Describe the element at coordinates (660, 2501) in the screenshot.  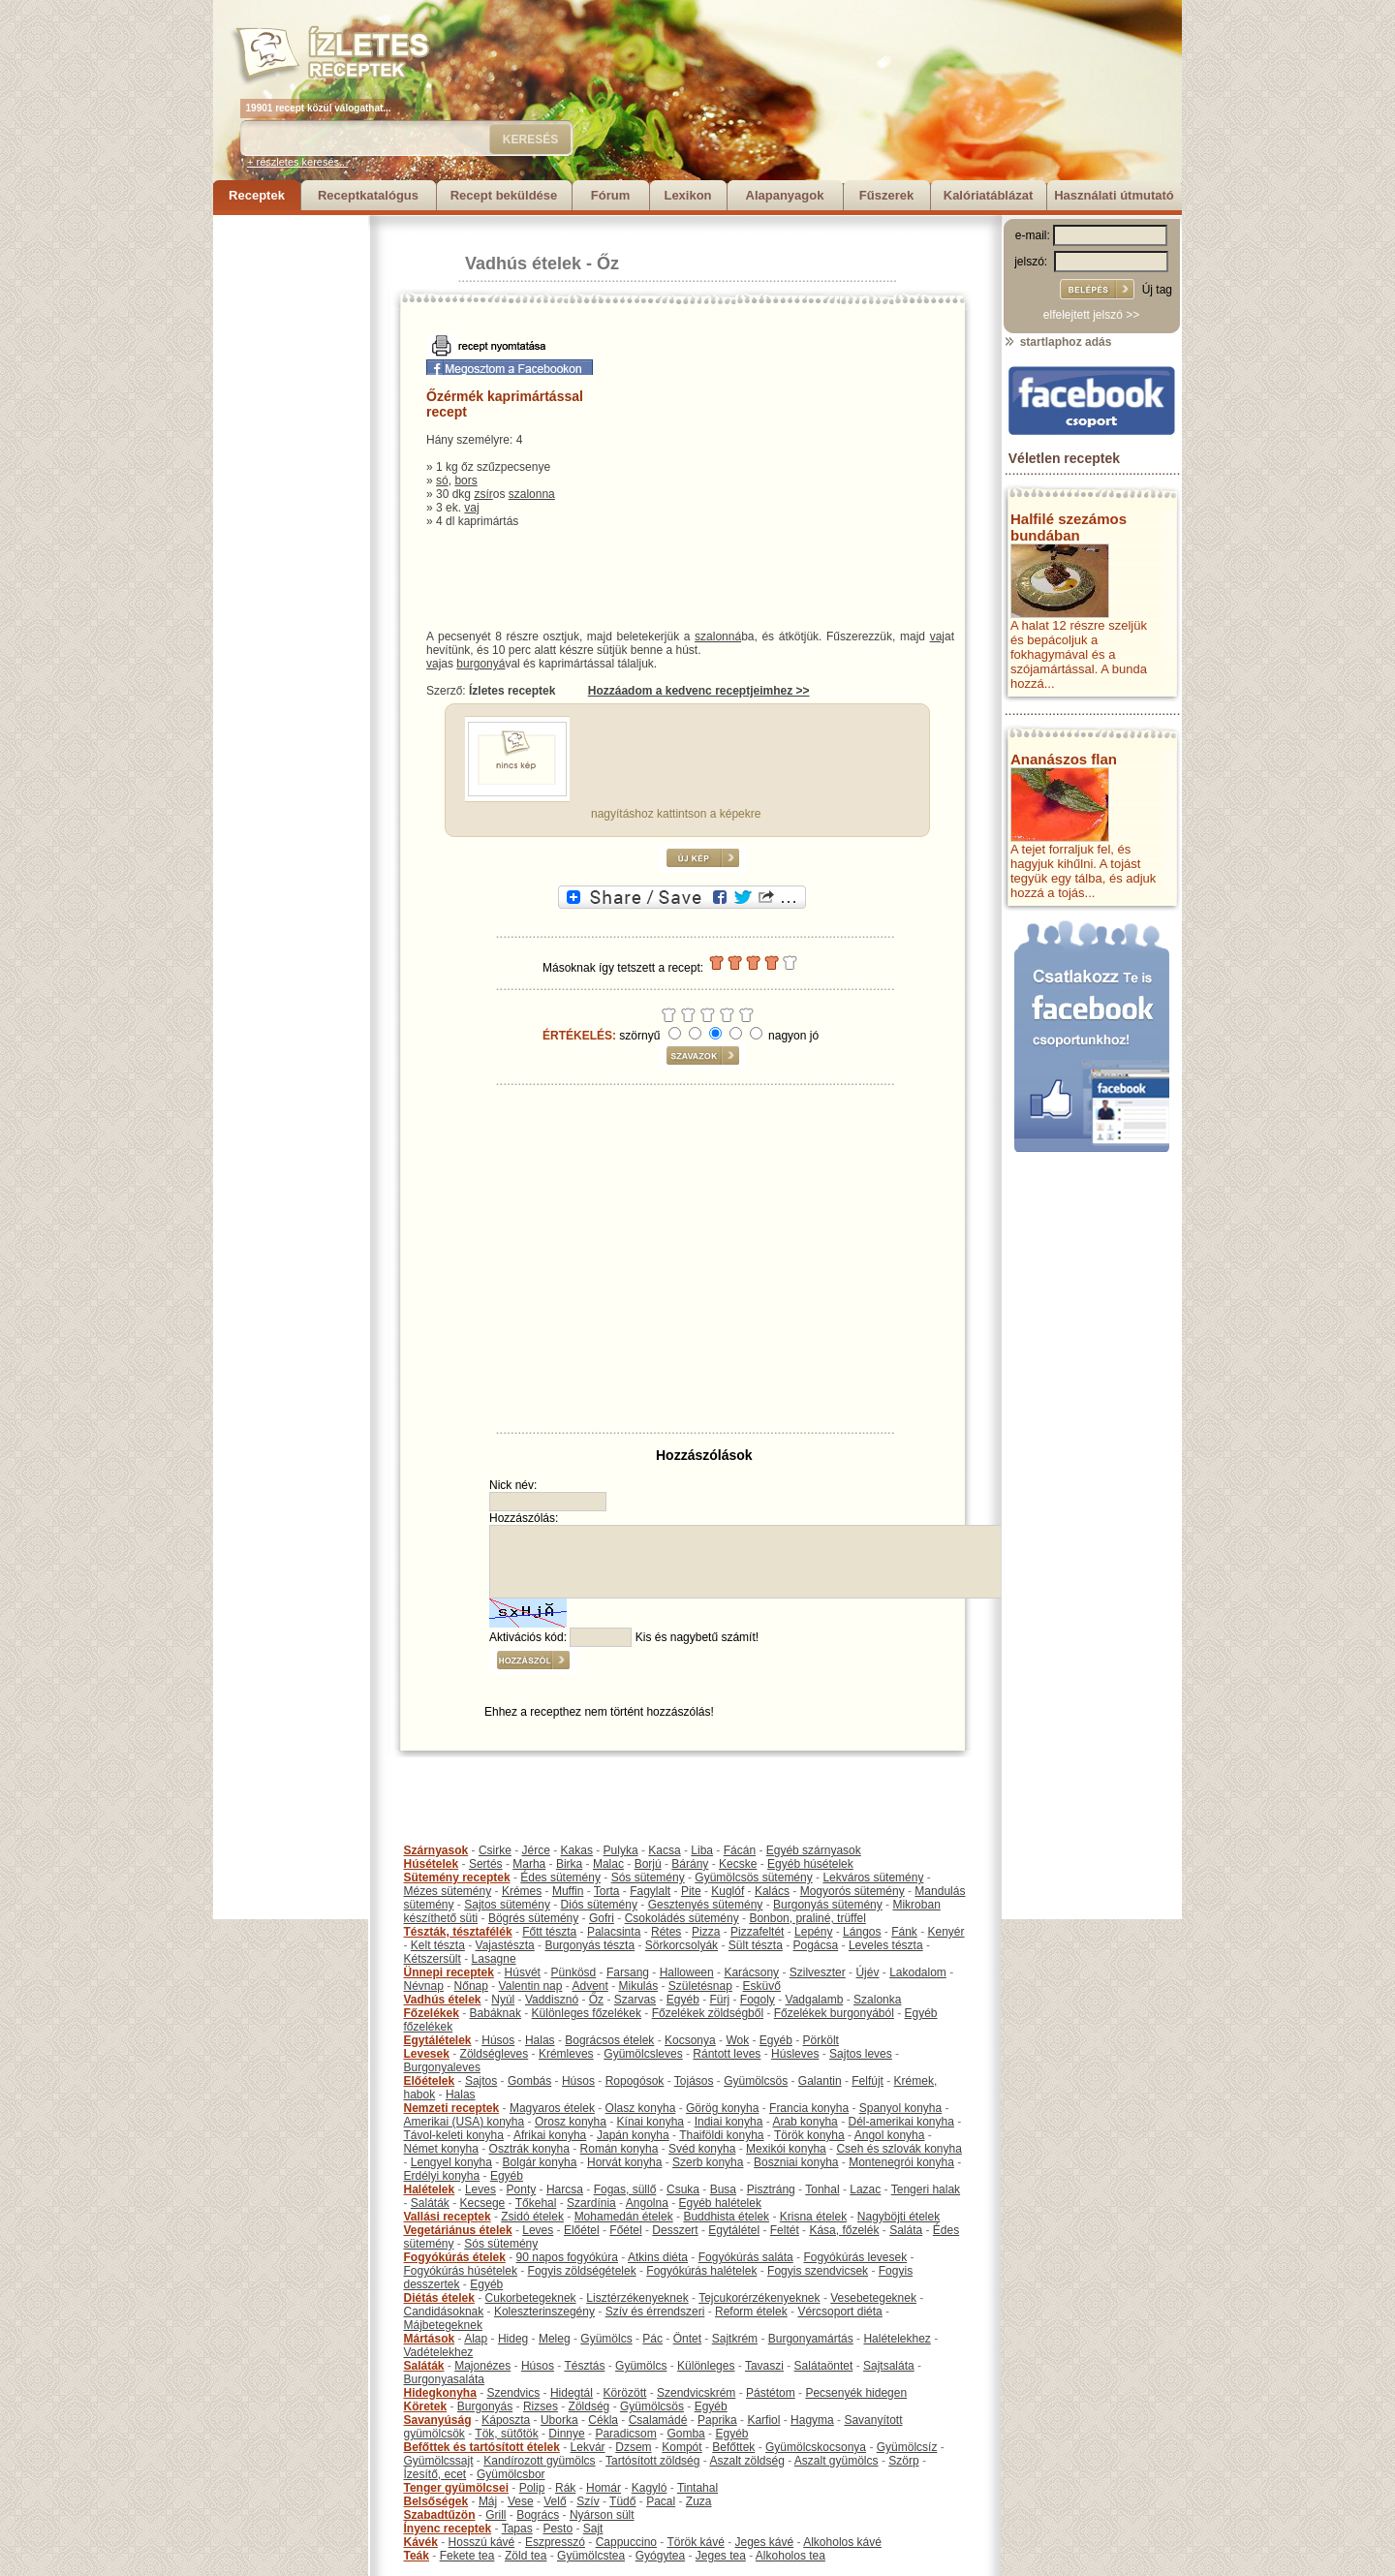
I see `Pacal` at that location.